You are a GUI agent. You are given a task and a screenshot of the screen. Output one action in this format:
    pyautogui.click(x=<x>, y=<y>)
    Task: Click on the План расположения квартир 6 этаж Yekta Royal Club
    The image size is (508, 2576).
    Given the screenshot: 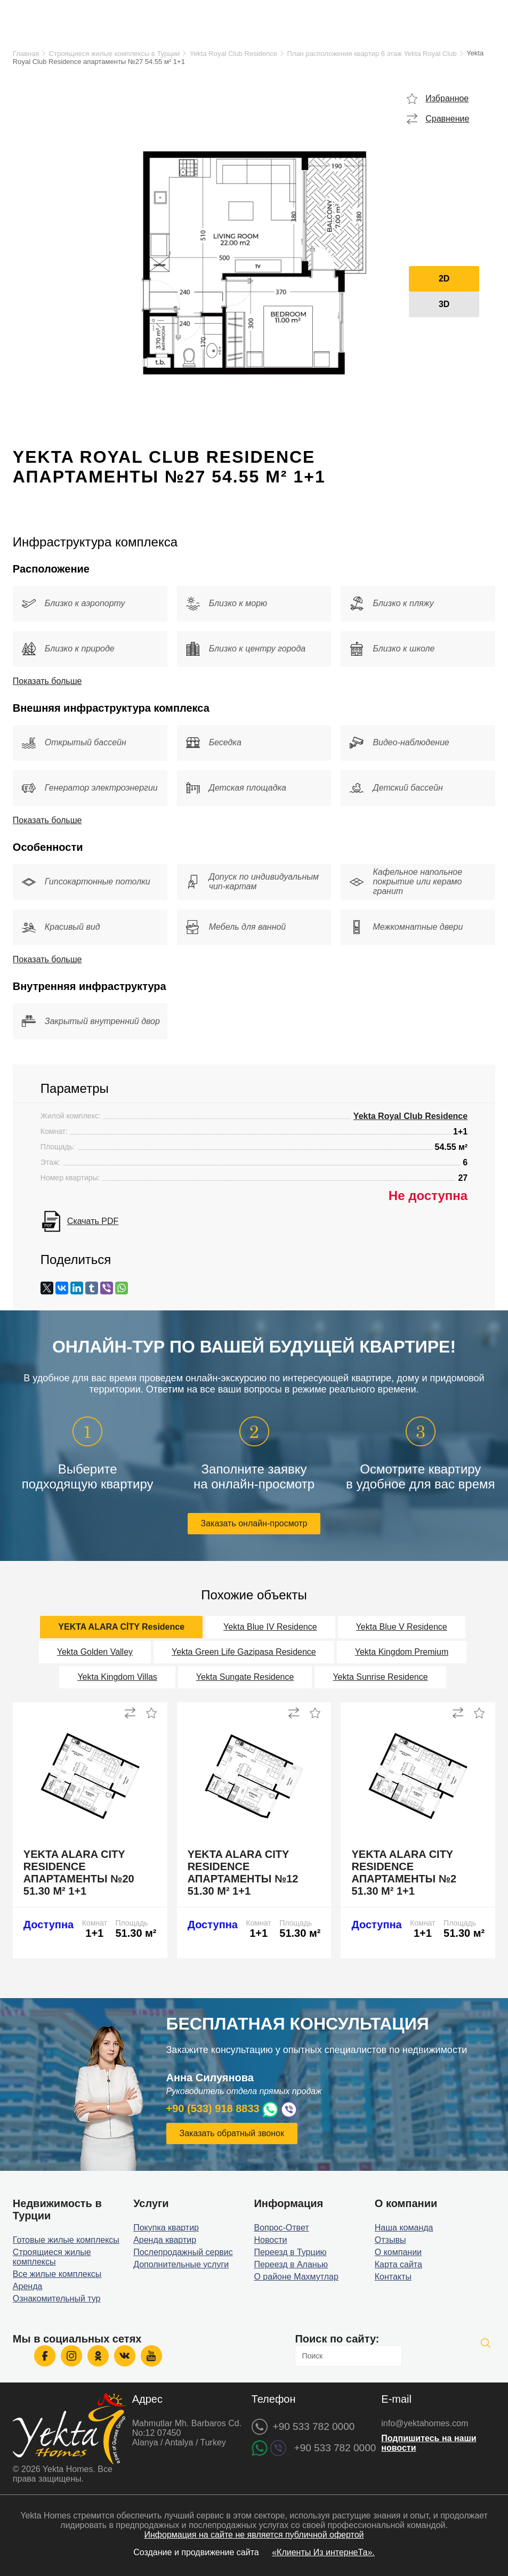 What is the action you would take?
    pyautogui.click(x=371, y=54)
    